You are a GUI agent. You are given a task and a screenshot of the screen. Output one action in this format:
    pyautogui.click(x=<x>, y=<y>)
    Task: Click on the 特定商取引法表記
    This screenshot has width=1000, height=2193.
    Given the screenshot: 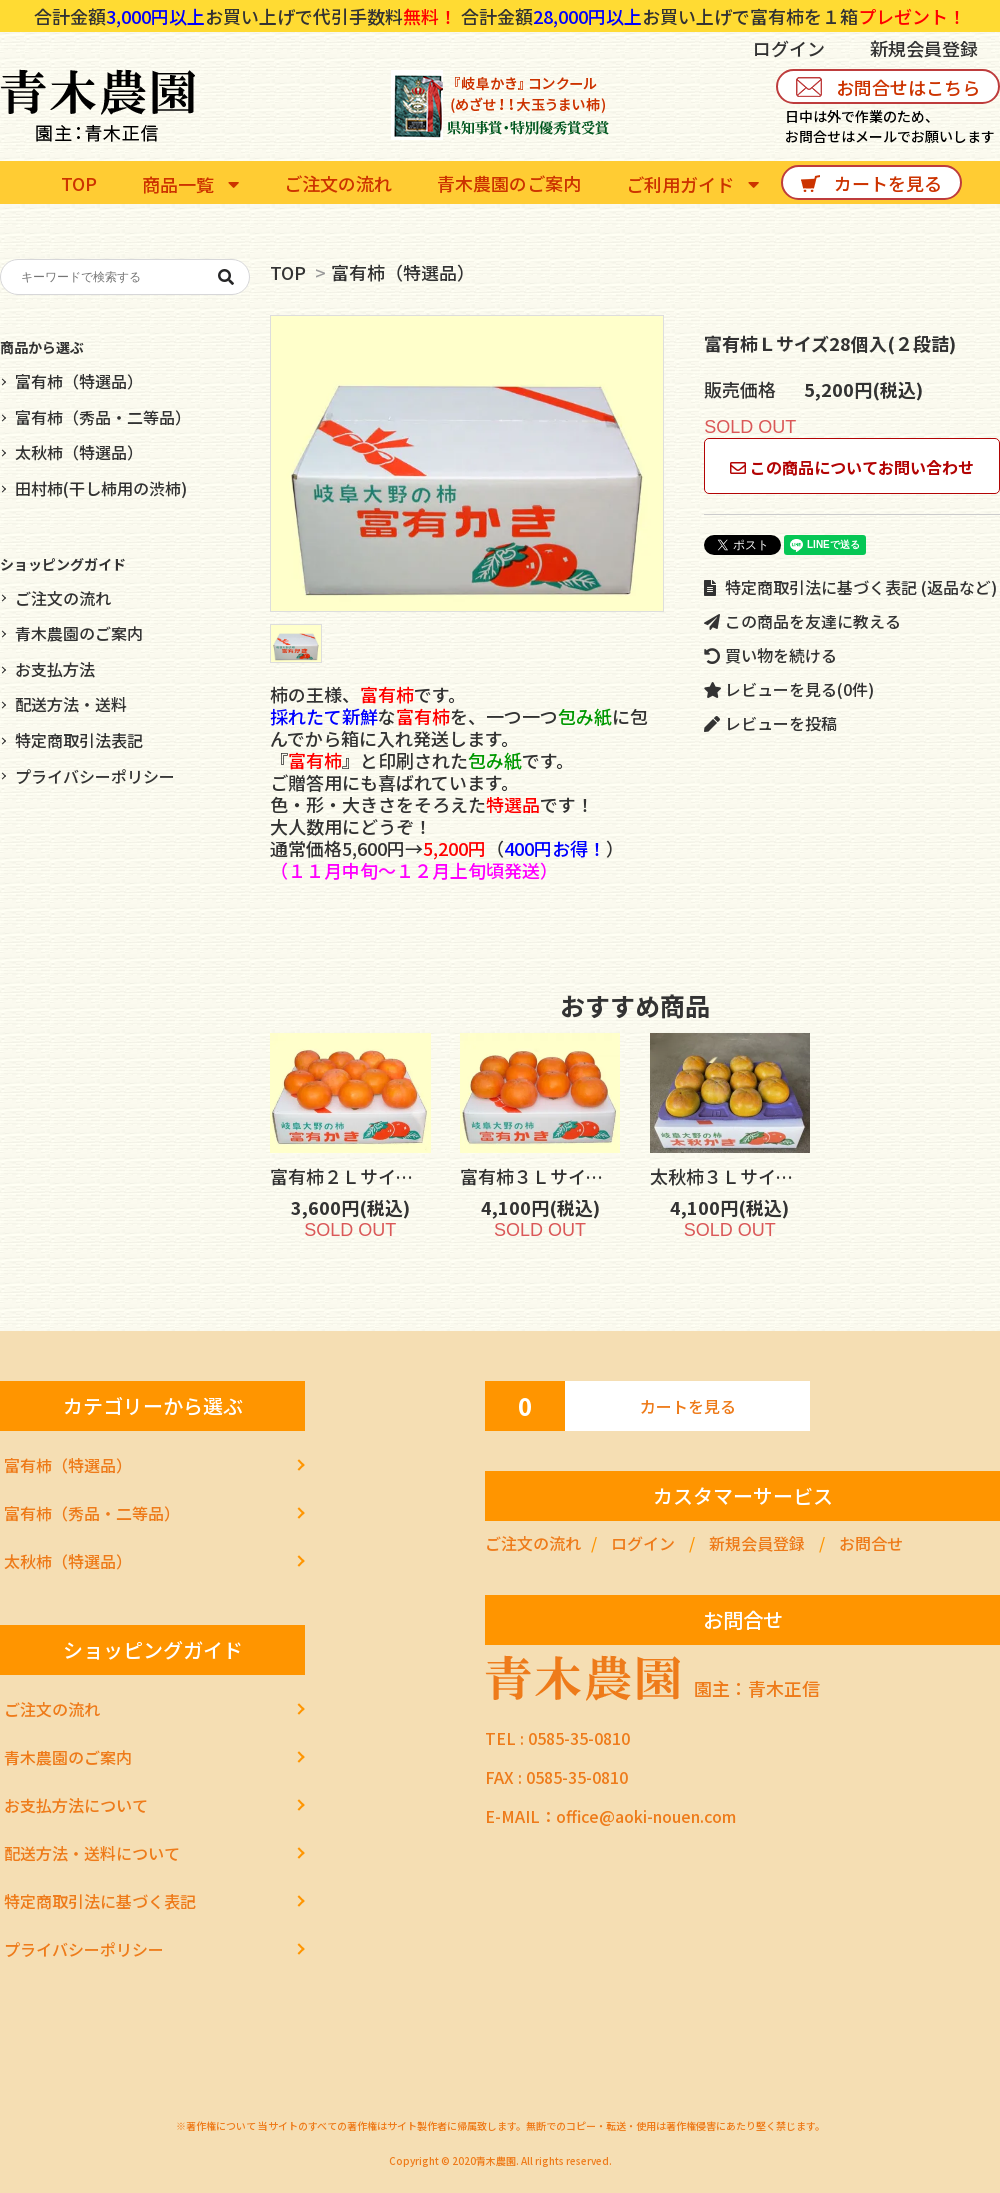 What is the action you would take?
    pyautogui.click(x=79, y=740)
    